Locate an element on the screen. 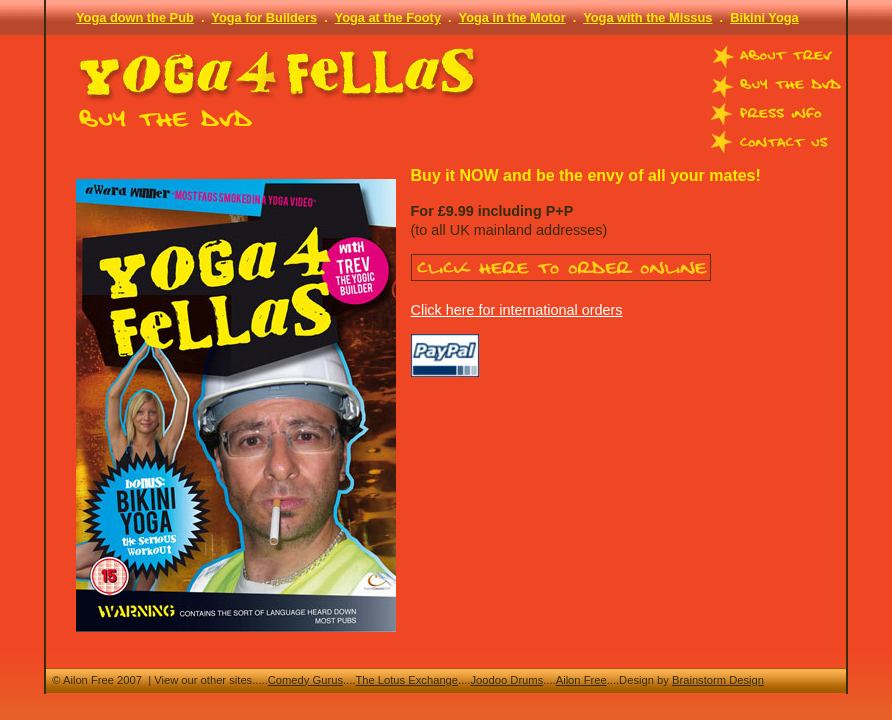  Ailon Free is located at coordinates (581, 680).